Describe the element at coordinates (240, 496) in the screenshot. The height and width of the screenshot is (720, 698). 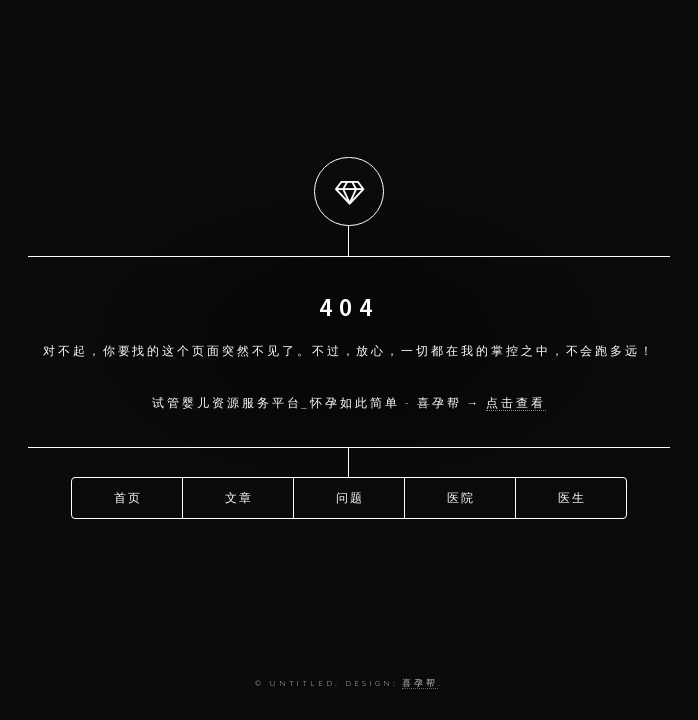
I see `文章` at that location.